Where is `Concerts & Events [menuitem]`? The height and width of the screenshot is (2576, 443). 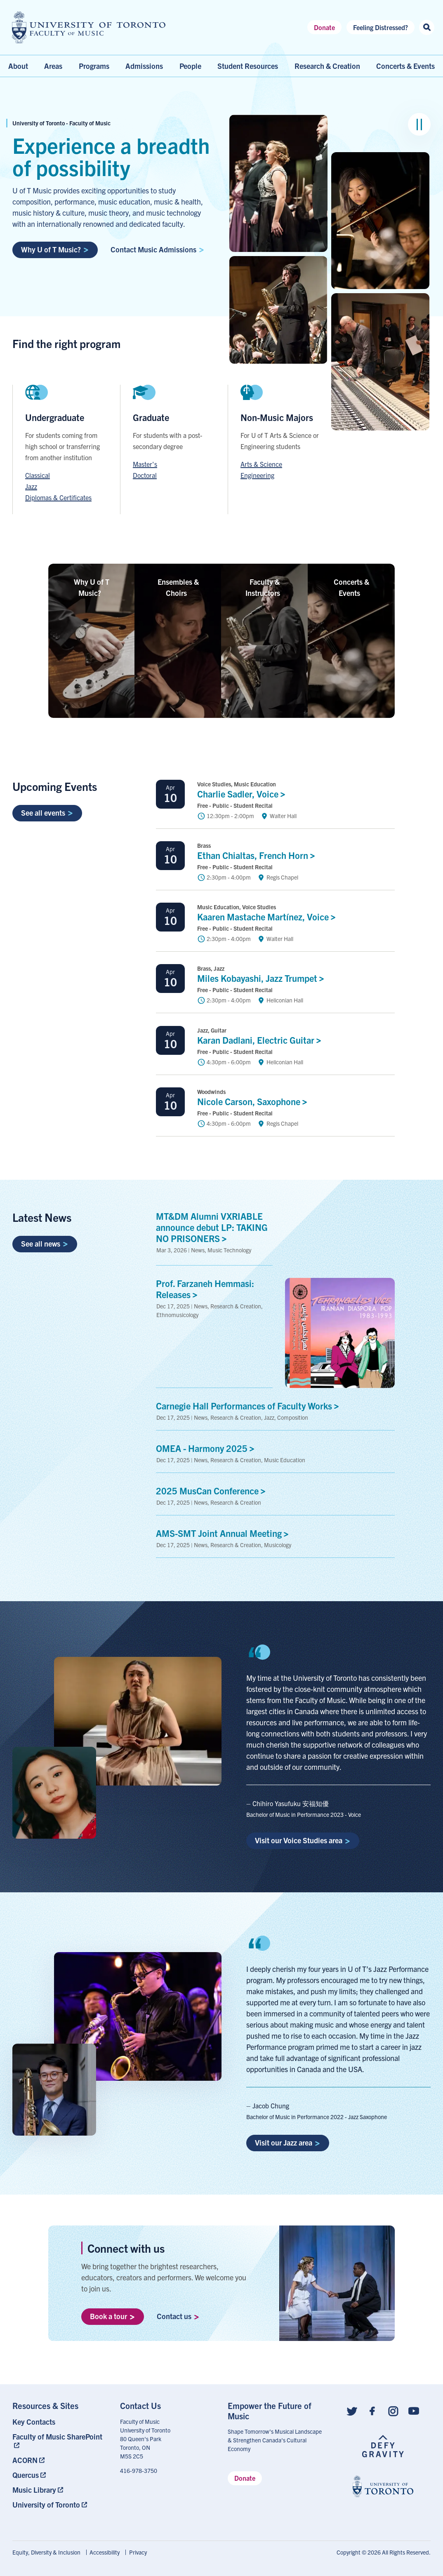 Concerts & Events [menuitem] is located at coordinates (405, 66).